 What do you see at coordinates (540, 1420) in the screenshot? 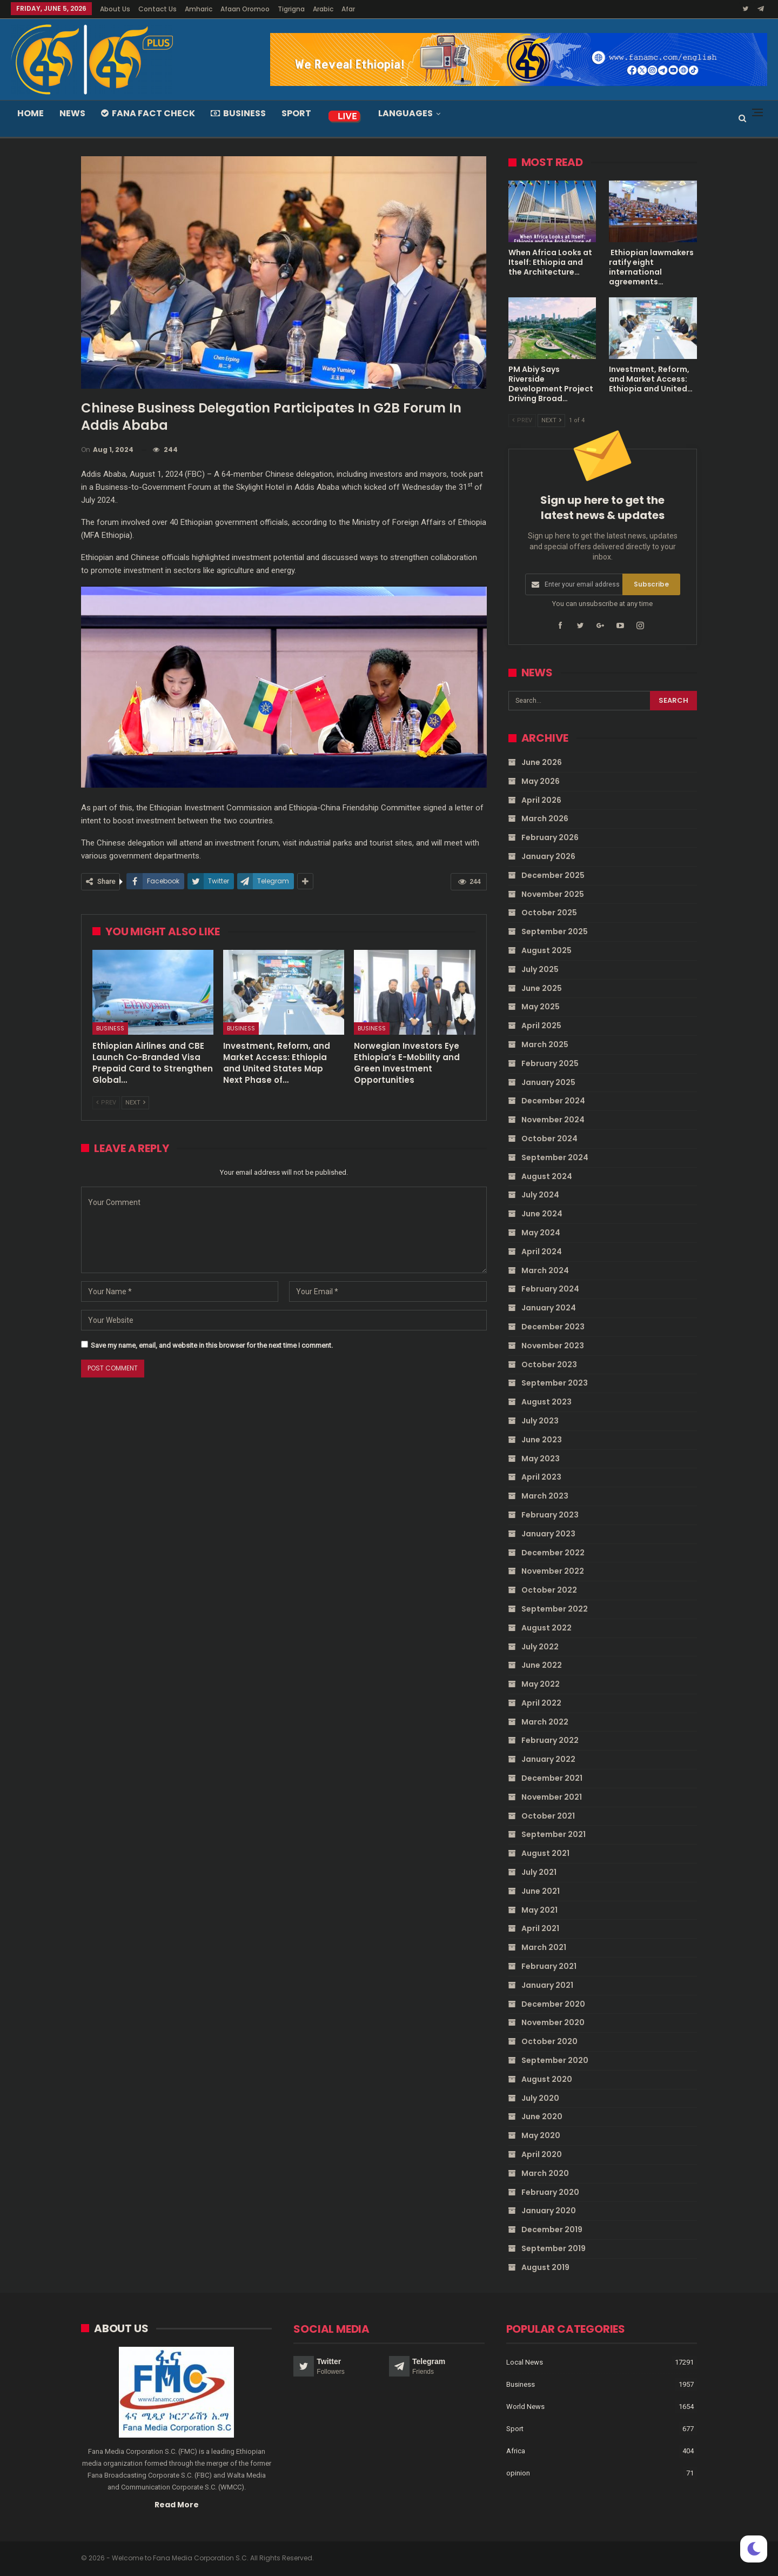
I see `July 2023` at bounding box center [540, 1420].